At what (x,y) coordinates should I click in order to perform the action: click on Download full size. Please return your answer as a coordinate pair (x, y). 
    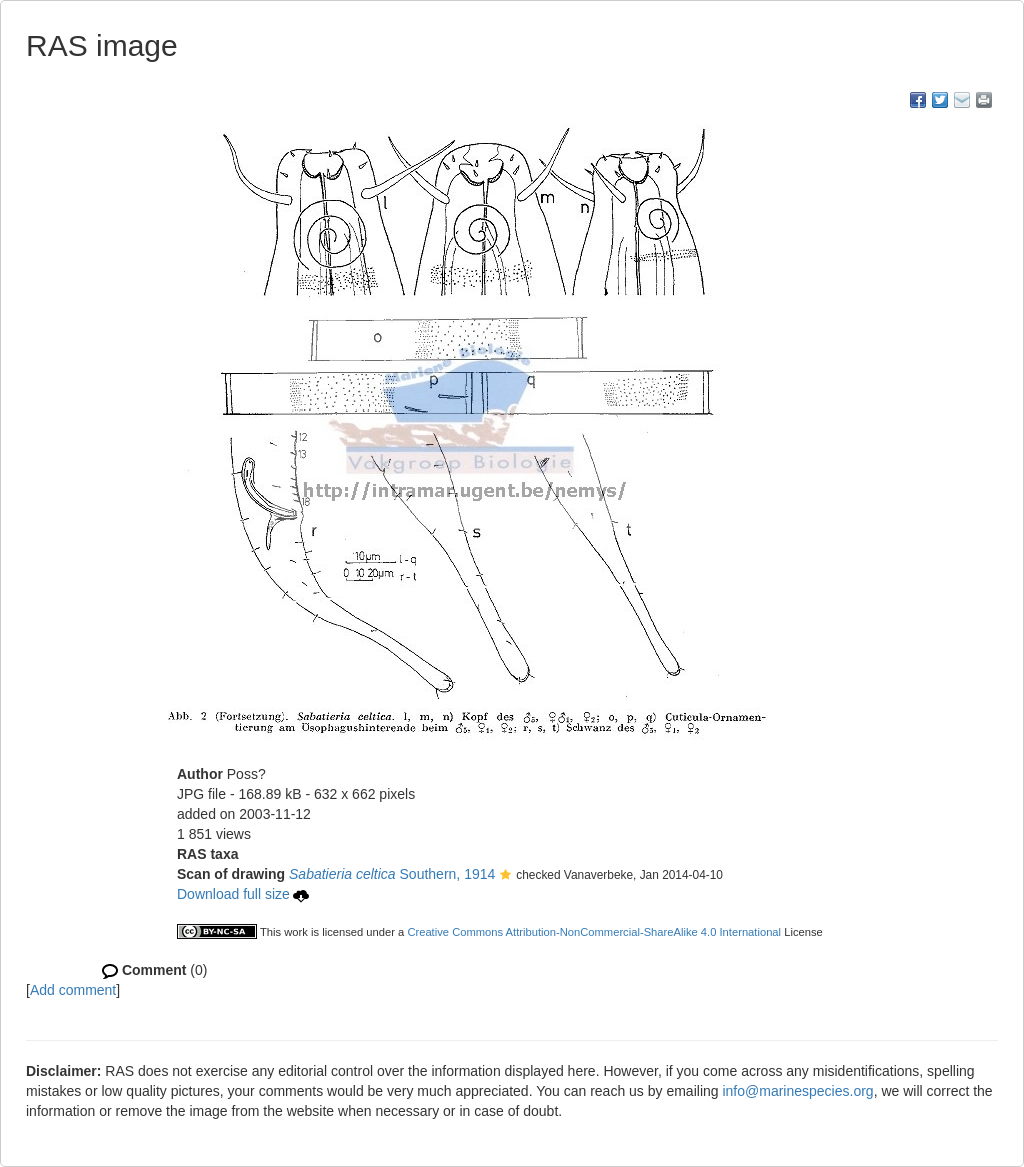
    Looking at the image, I should click on (243, 894).